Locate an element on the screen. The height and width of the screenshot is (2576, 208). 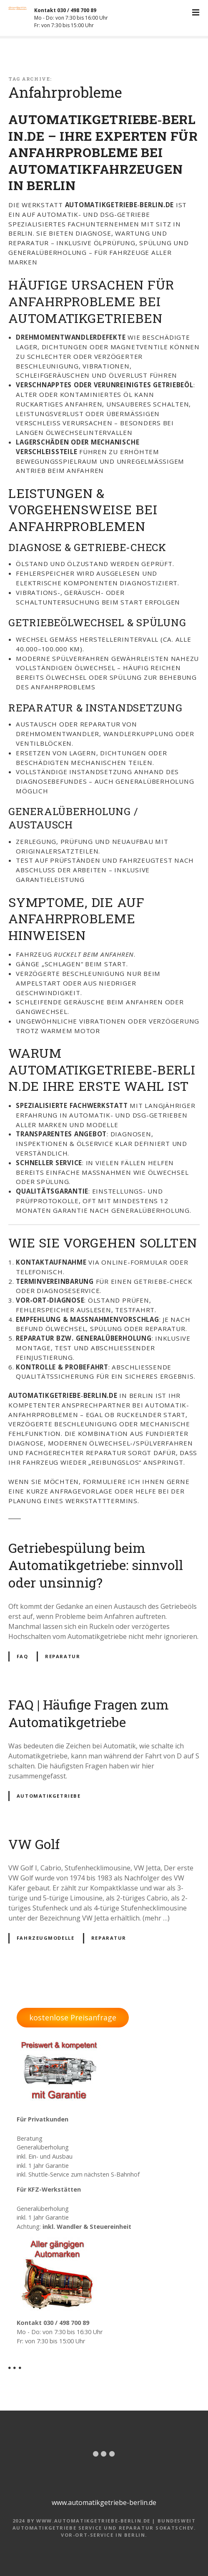
VW Golf is located at coordinates (34, 1844).